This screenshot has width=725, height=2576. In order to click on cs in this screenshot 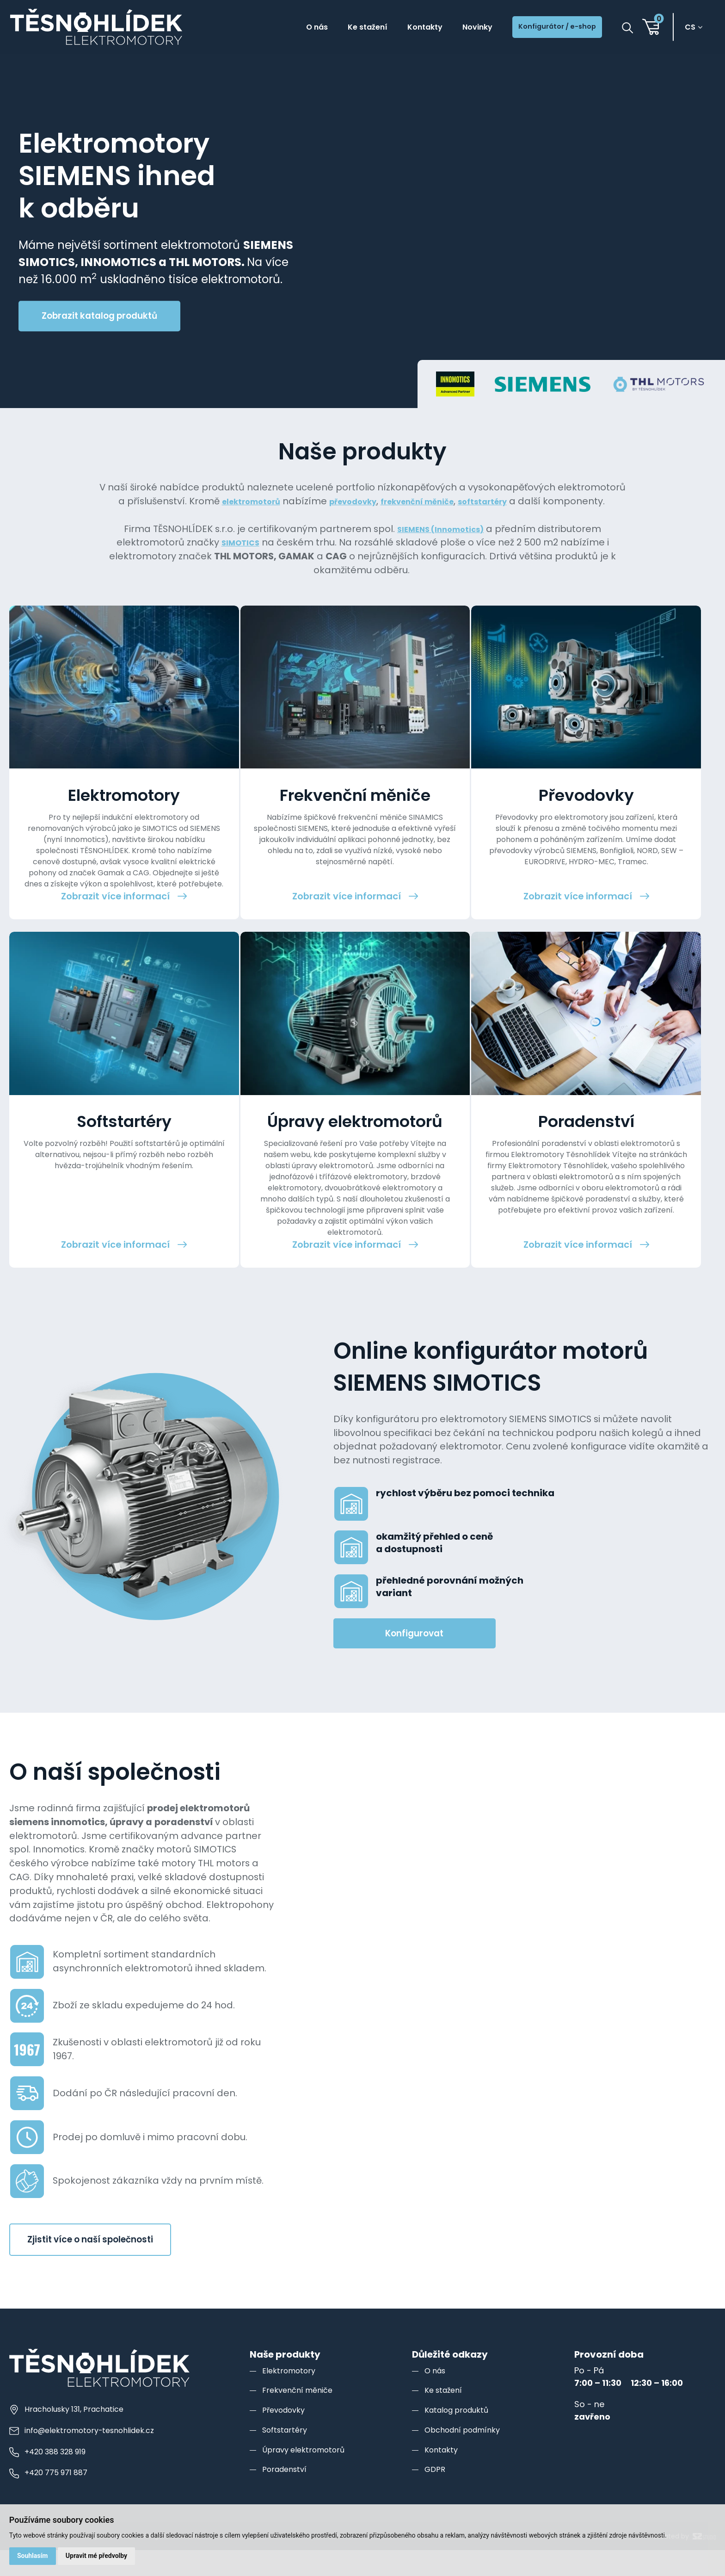, I will do `click(694, 28)`.